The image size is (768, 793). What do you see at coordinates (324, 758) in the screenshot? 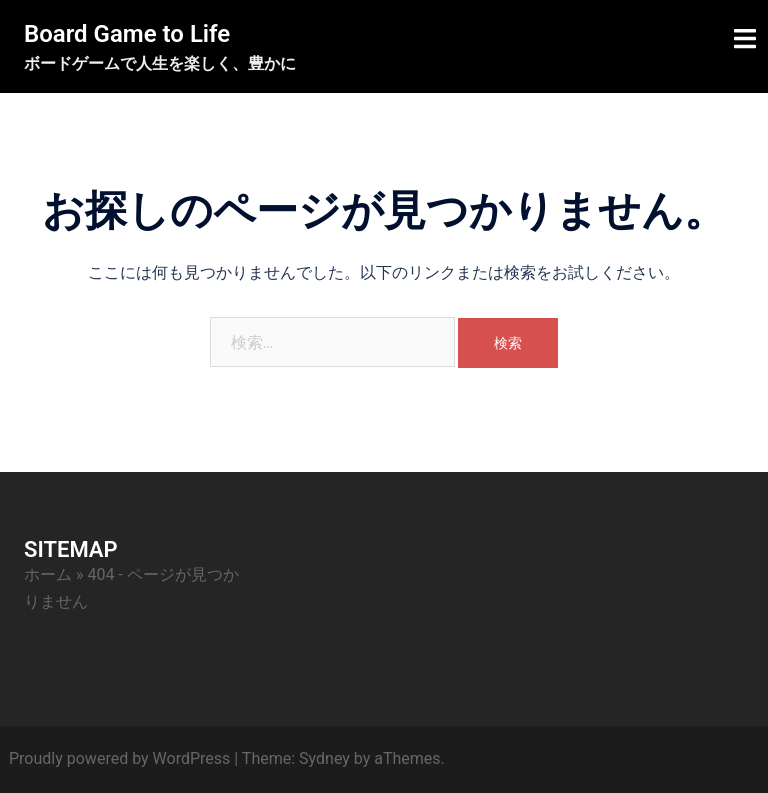
I see `Sydney` at bounding box center [324, 758].